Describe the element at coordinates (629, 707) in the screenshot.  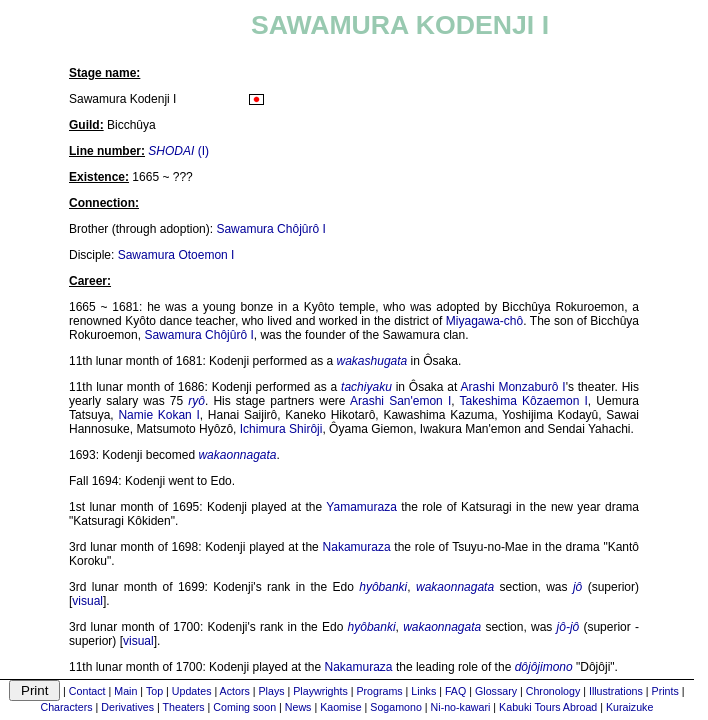
I see `Kuraizuke` at that location.